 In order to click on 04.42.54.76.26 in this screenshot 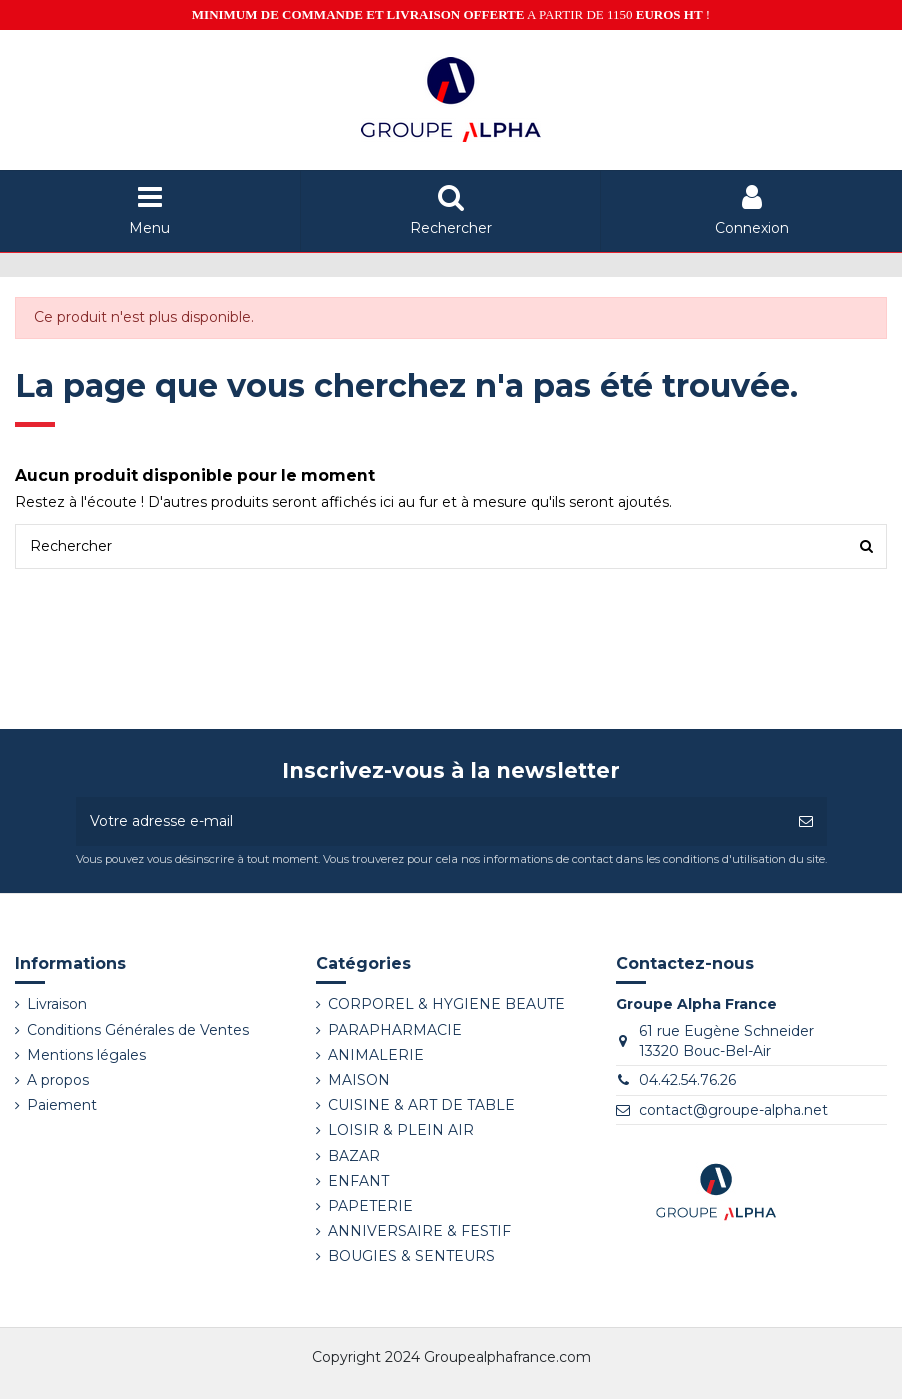, I will do `click(687, 1080)`.